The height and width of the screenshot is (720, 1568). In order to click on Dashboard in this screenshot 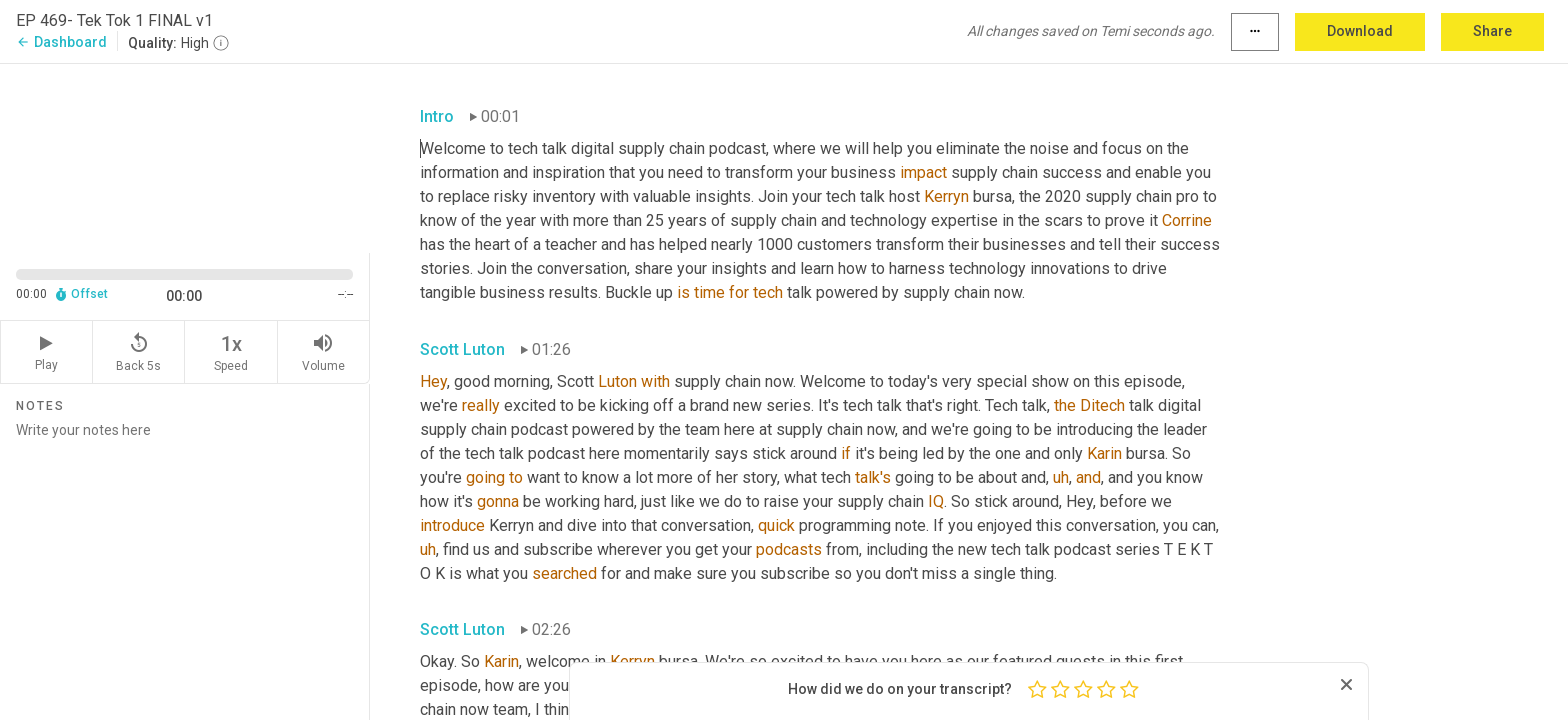, I will do `click(61, 42)`.